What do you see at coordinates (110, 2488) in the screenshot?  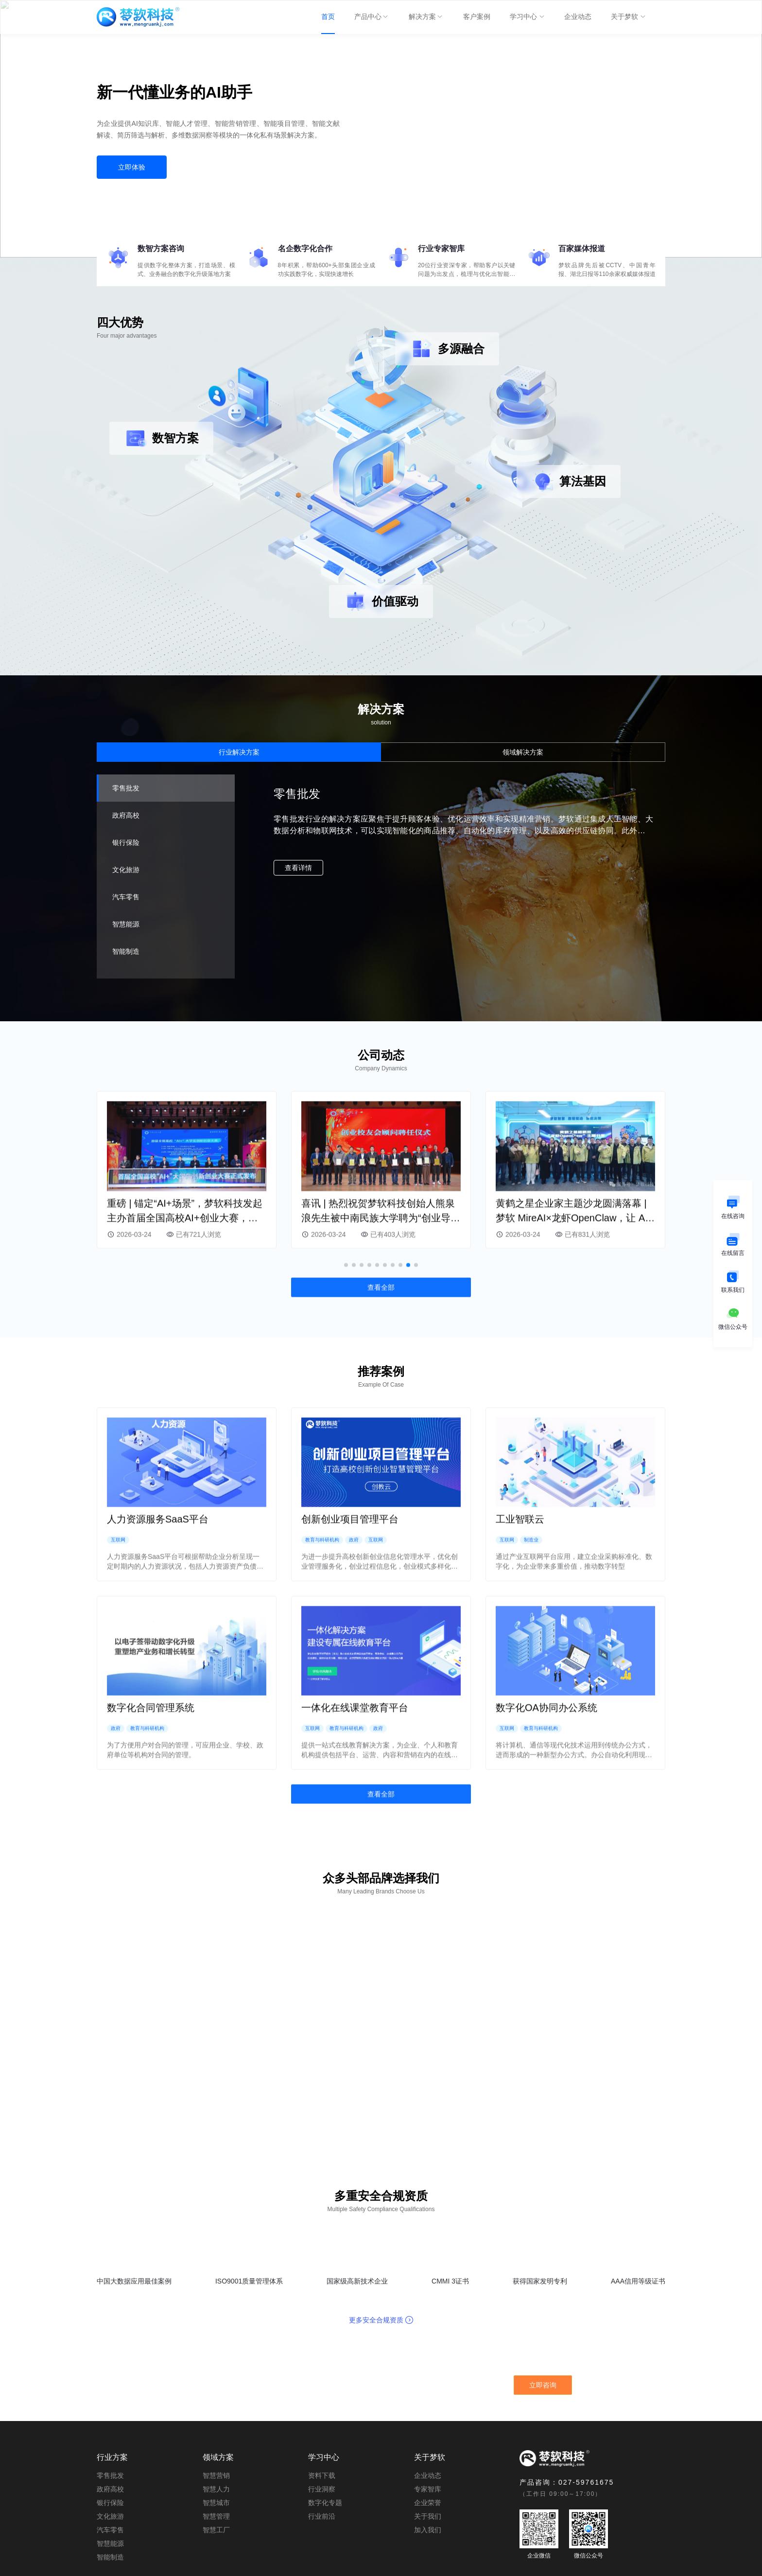 I see `汽车零售` at bounding box center [110, 2488].